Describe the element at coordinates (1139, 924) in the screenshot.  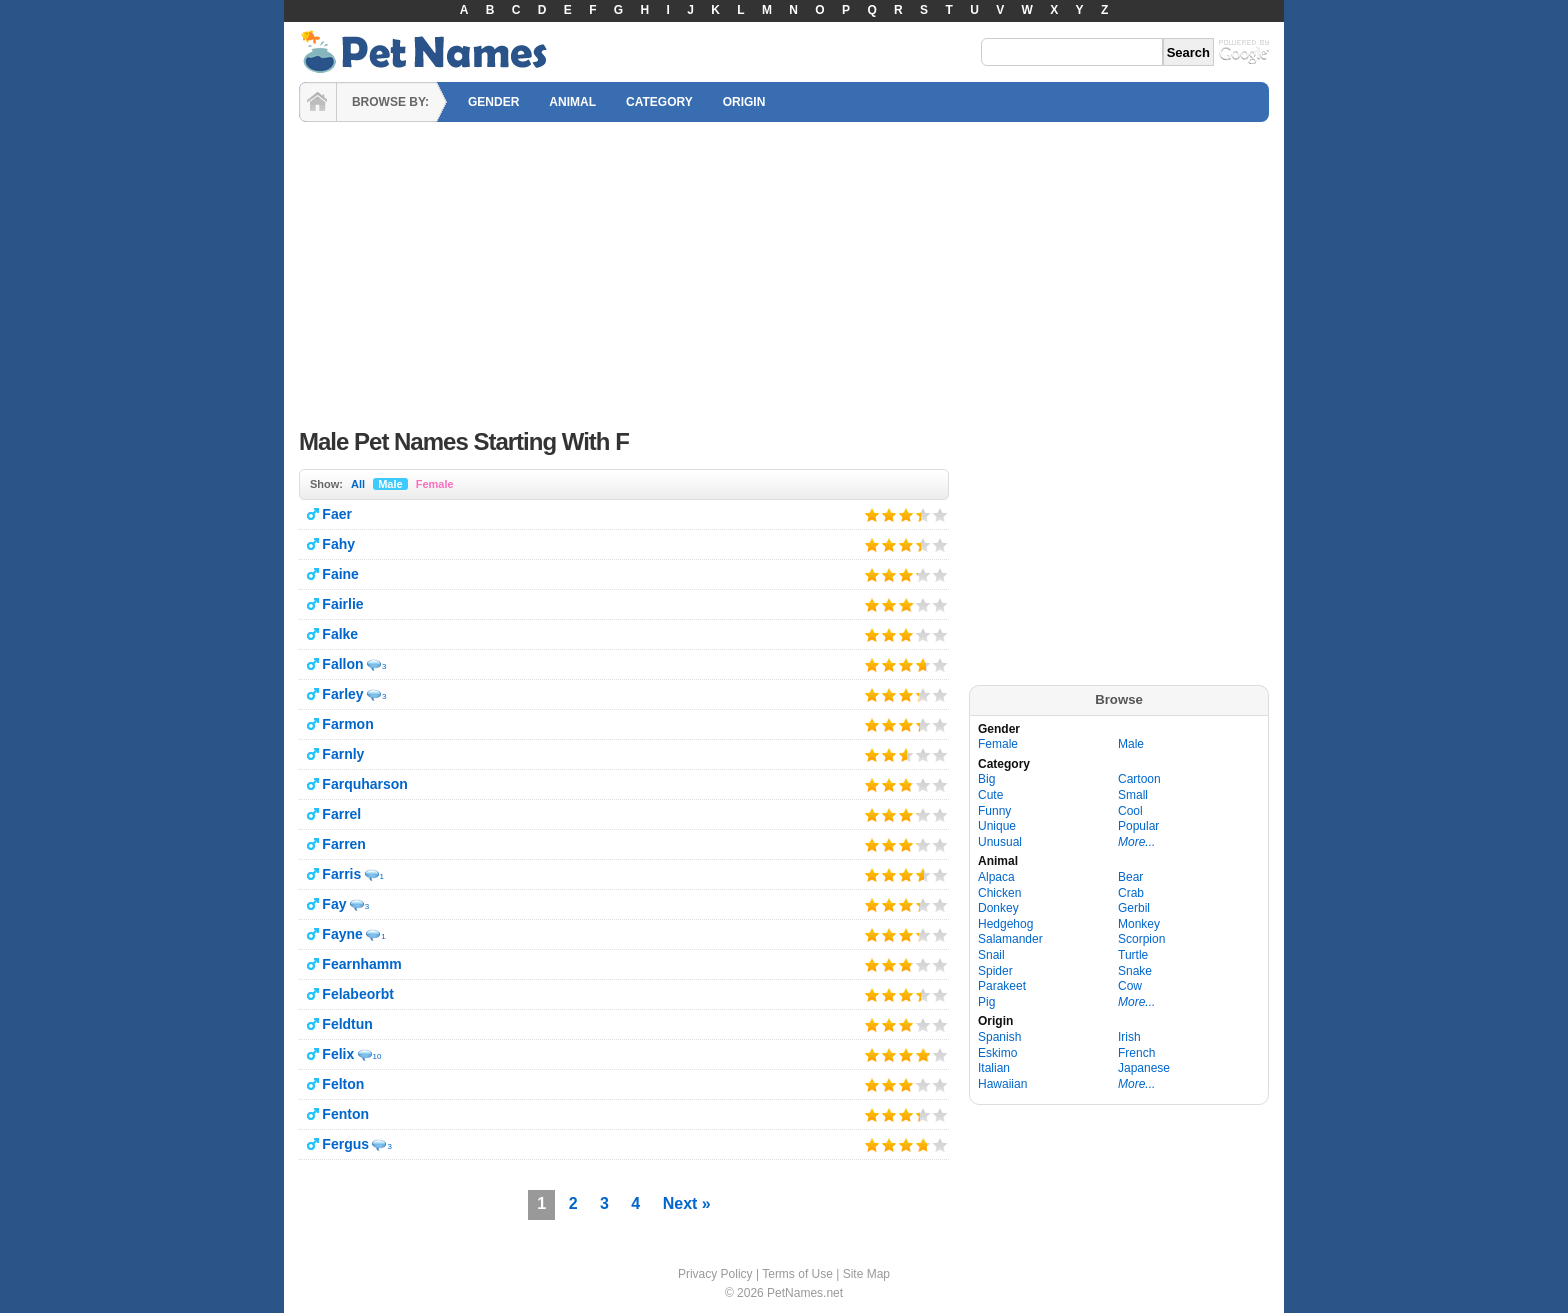
I see `Monkey` at that location.